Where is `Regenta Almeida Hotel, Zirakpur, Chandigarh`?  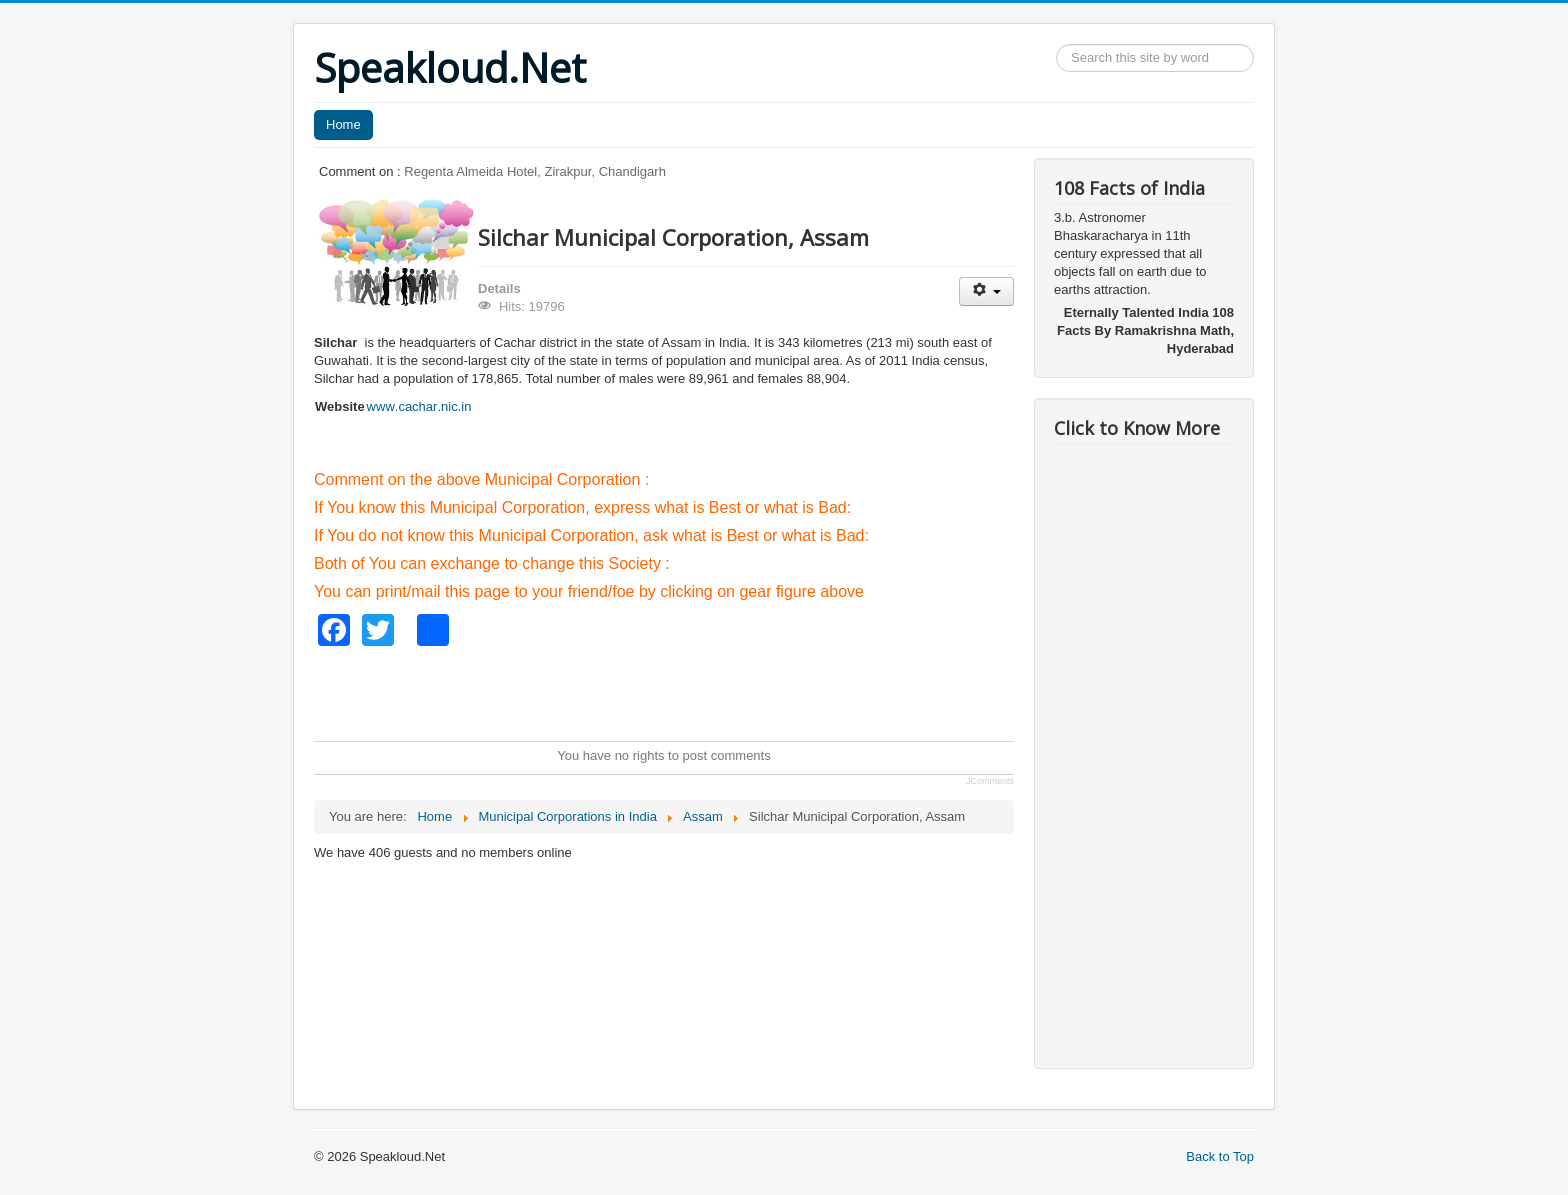
Regenta Almeida Hotel, Zirakpur, Chandigarh is located at coordinates (535, 171).